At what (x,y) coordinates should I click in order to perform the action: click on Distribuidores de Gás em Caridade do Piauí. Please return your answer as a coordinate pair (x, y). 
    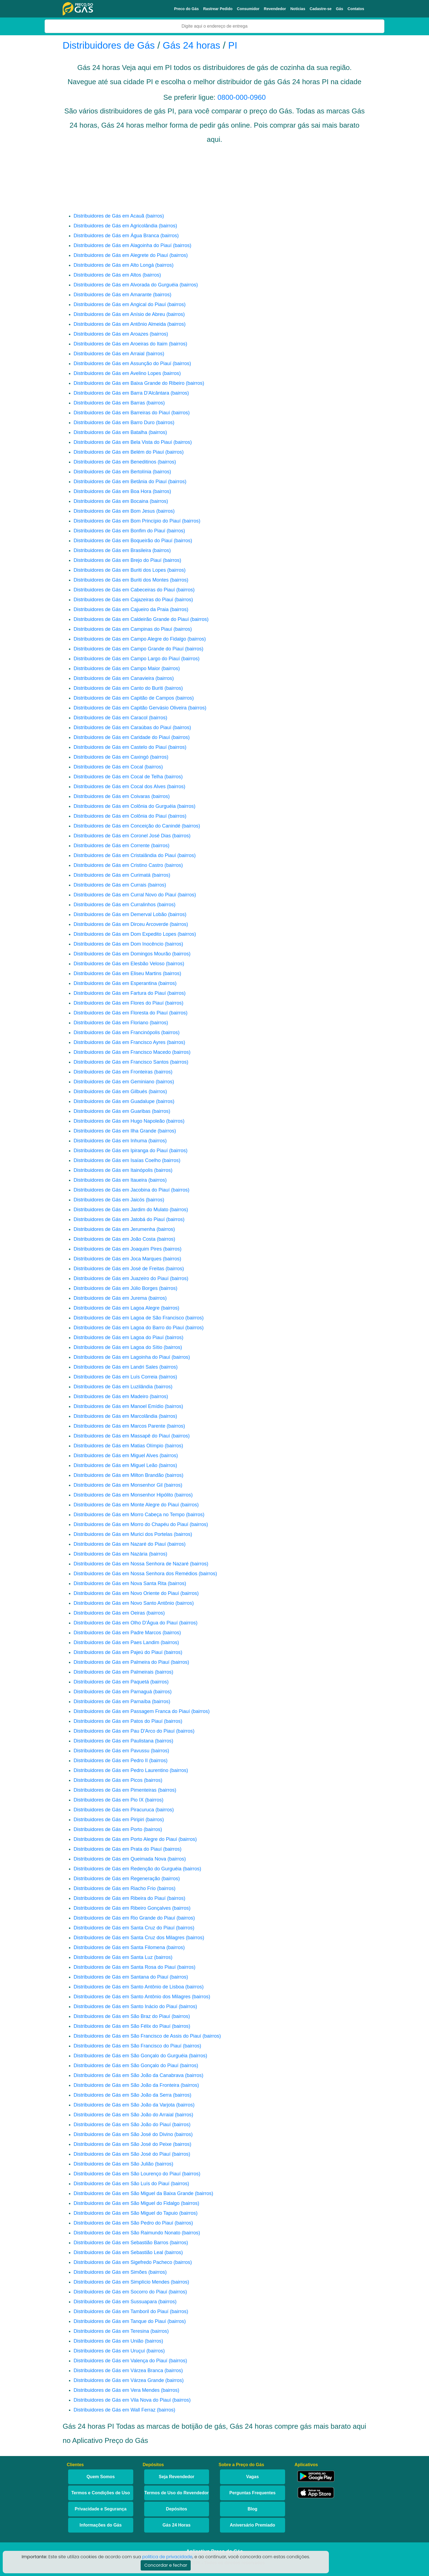
    Looking at the image, I should click on (122, 737).